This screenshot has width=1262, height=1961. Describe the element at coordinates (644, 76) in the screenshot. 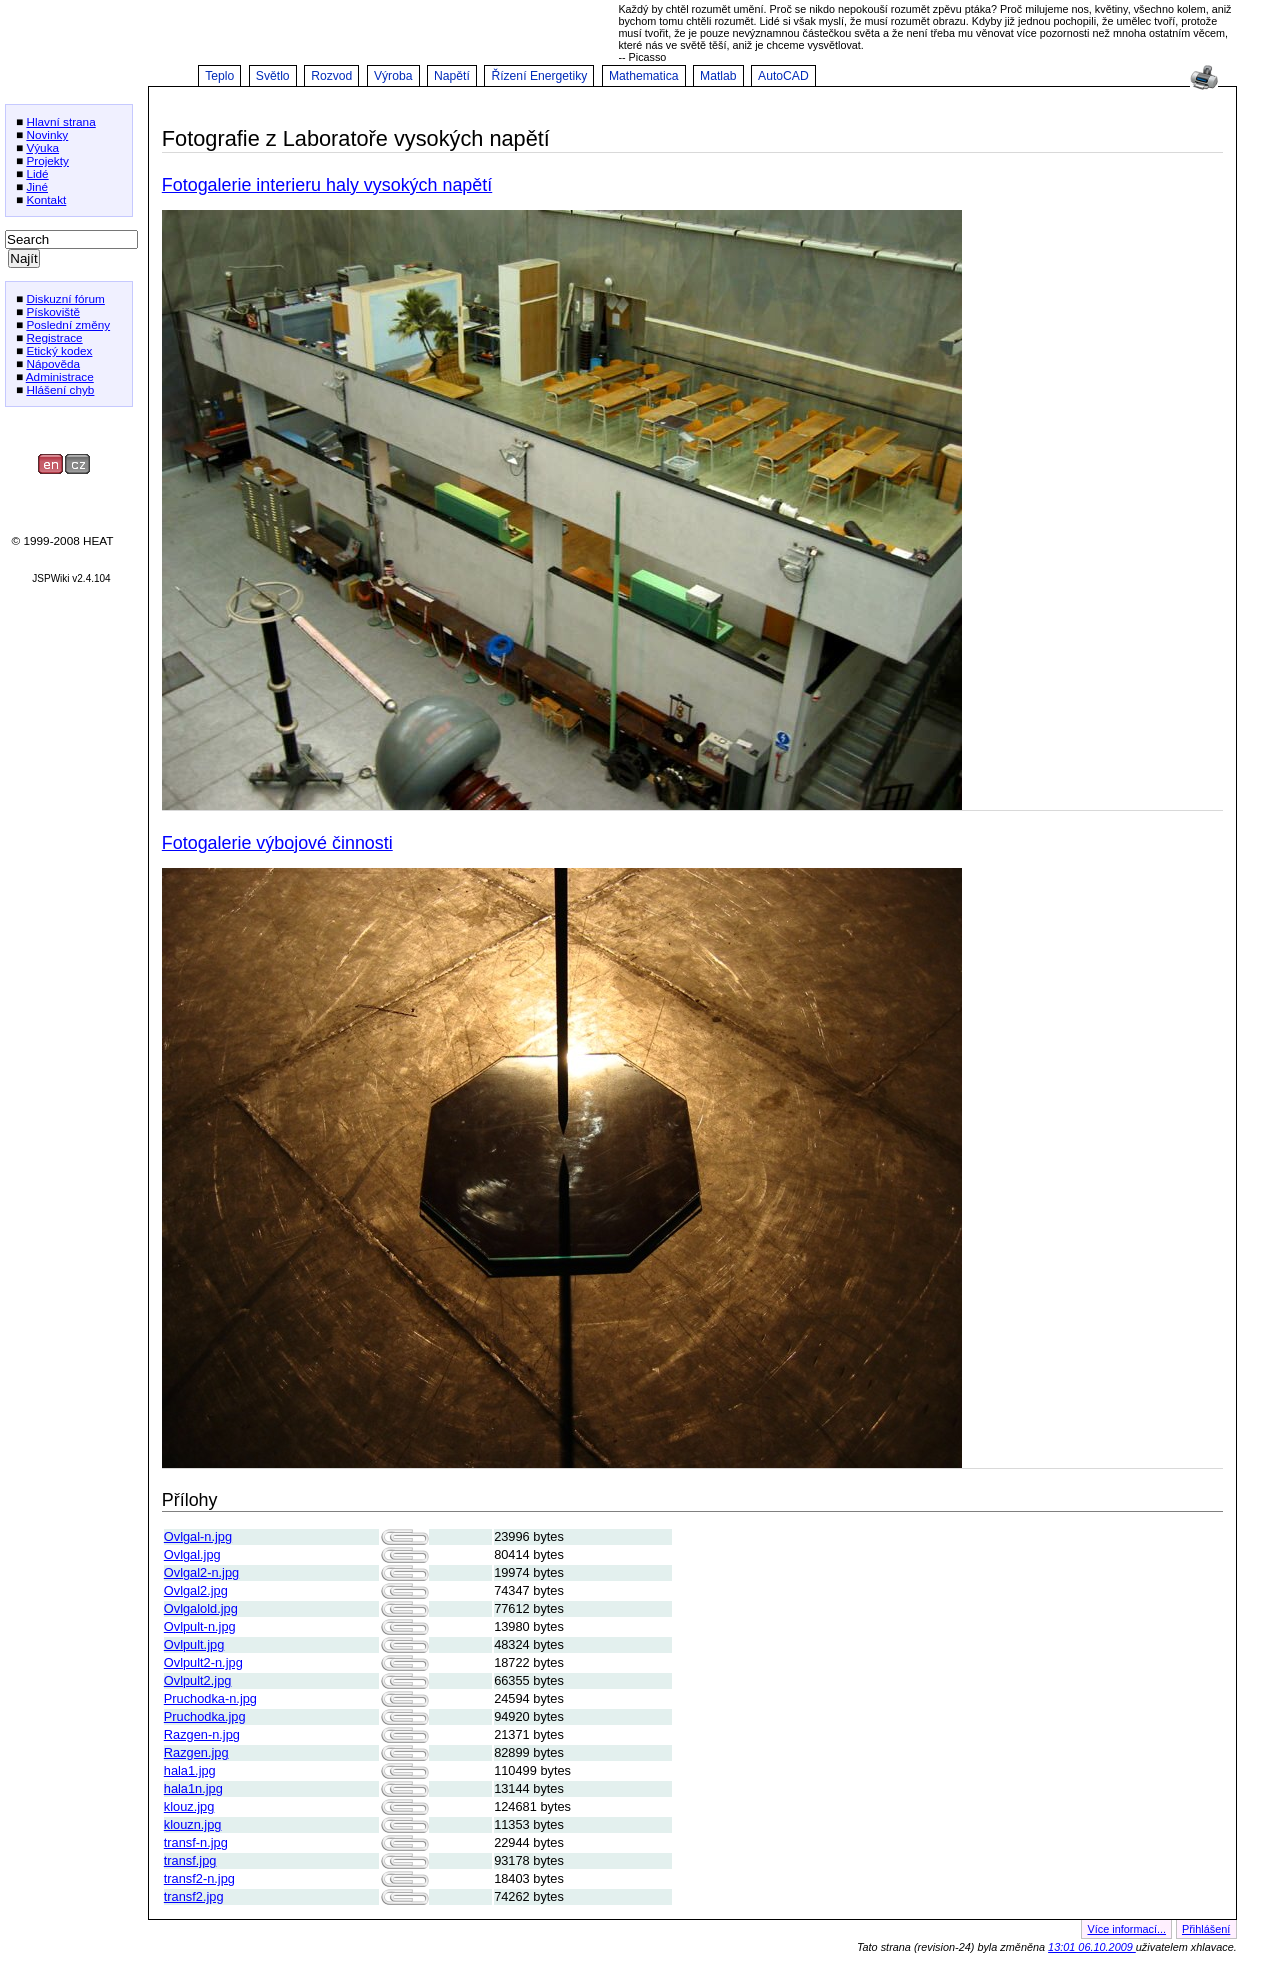

I see `Mathematica` at that location.